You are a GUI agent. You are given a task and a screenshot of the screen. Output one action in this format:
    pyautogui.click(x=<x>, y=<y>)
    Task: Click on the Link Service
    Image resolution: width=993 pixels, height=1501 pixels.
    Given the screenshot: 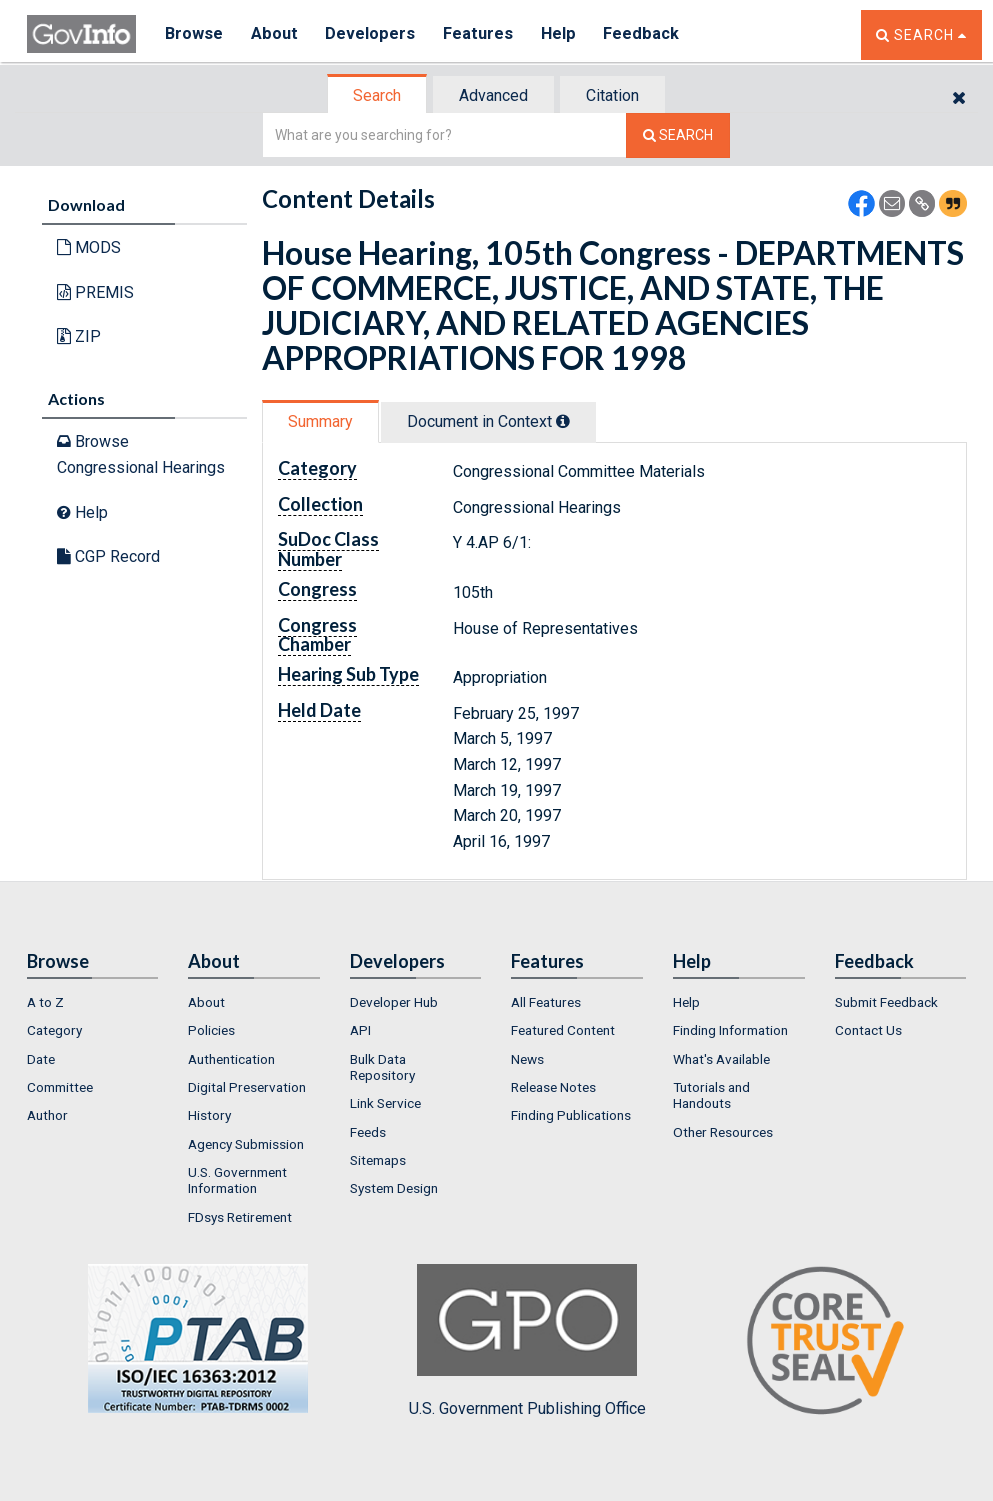 What is the action you would take?
    pyautogui.click(x=385, y=1103)
    